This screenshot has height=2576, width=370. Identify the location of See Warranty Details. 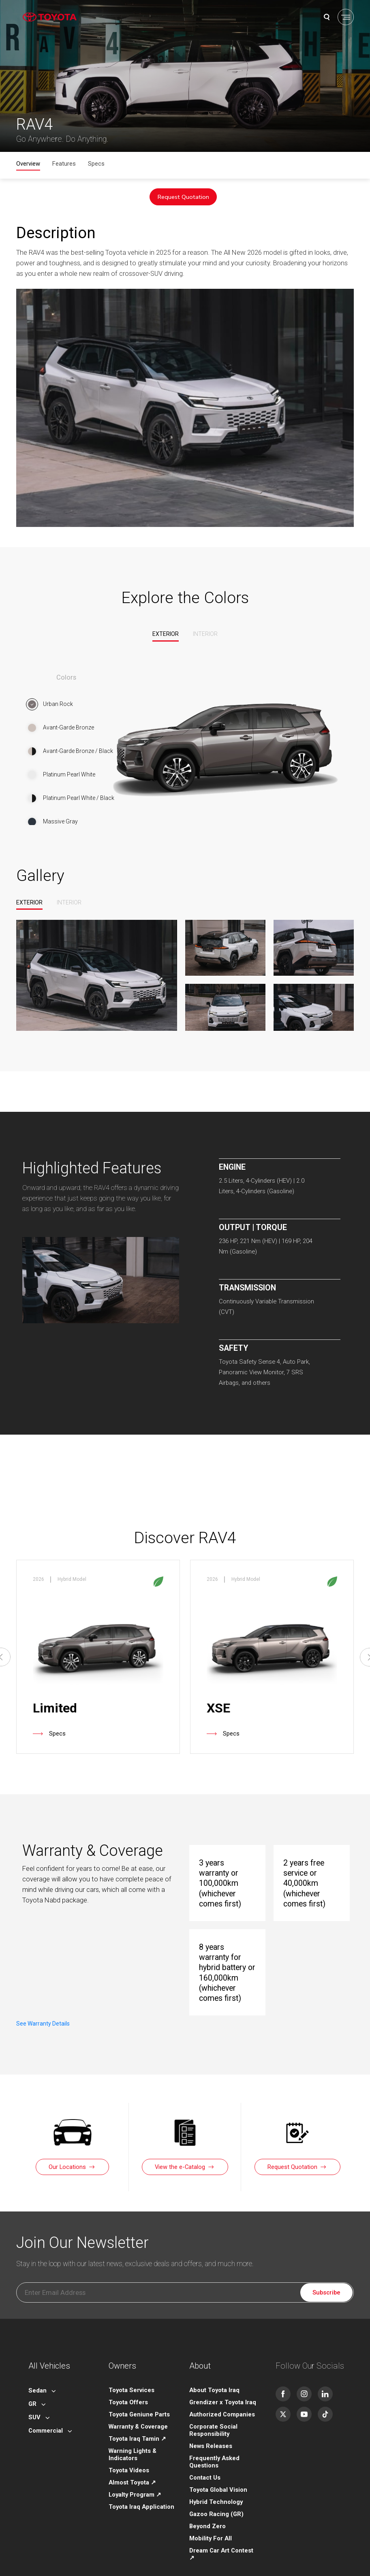
(63, 1922).